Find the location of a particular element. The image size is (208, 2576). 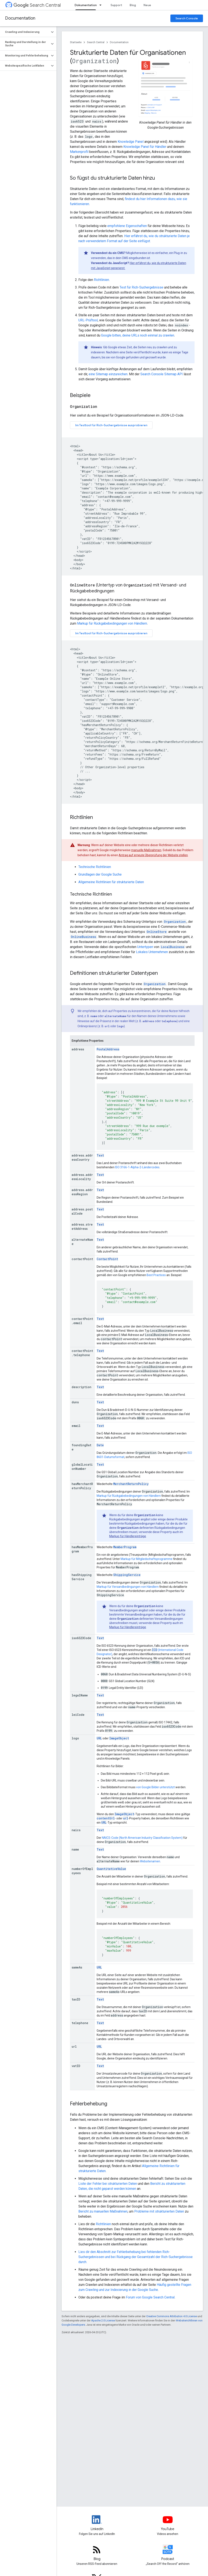

Search Console Sitemap API is located at coordinates (161, 374).